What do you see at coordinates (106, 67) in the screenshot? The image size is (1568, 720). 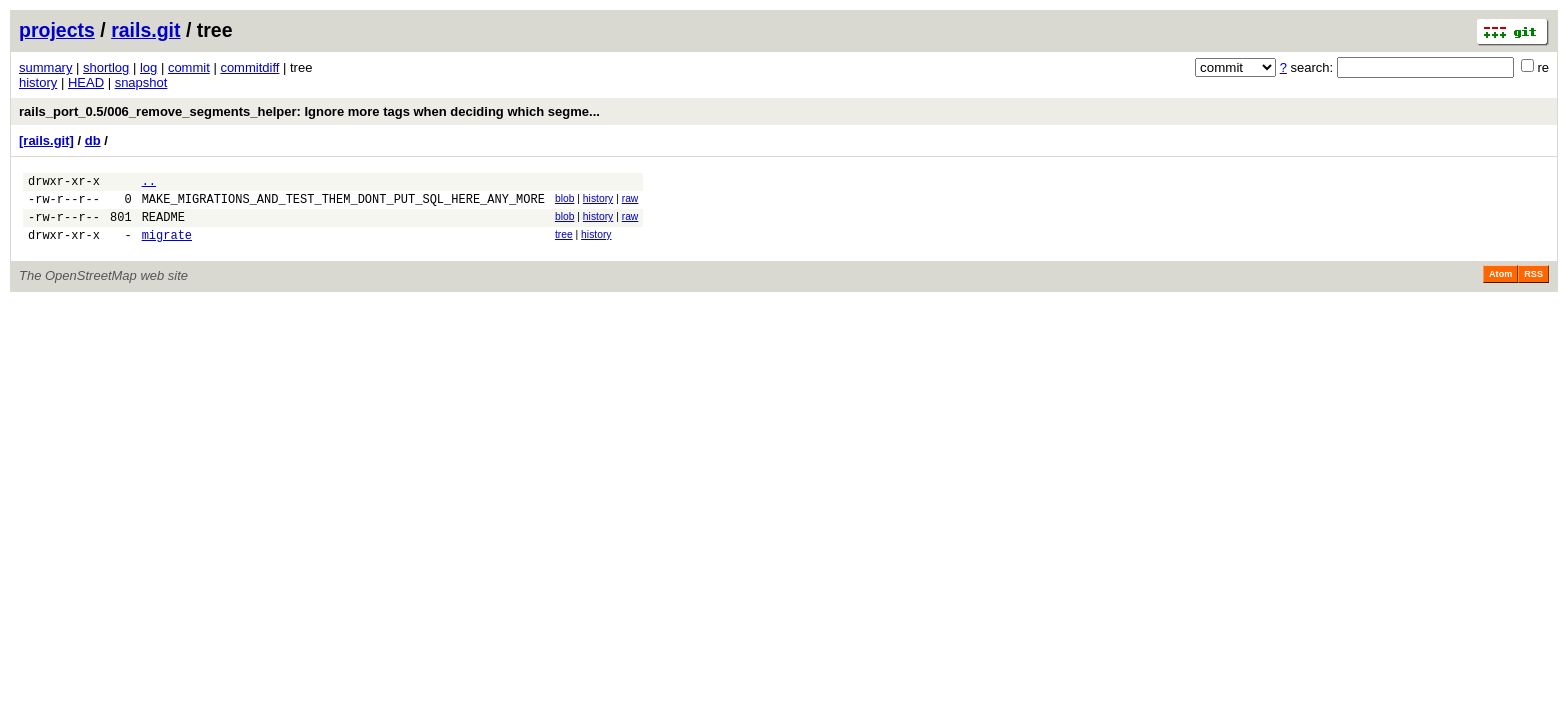 I see `shortlog` at bounding box center [106, 67].